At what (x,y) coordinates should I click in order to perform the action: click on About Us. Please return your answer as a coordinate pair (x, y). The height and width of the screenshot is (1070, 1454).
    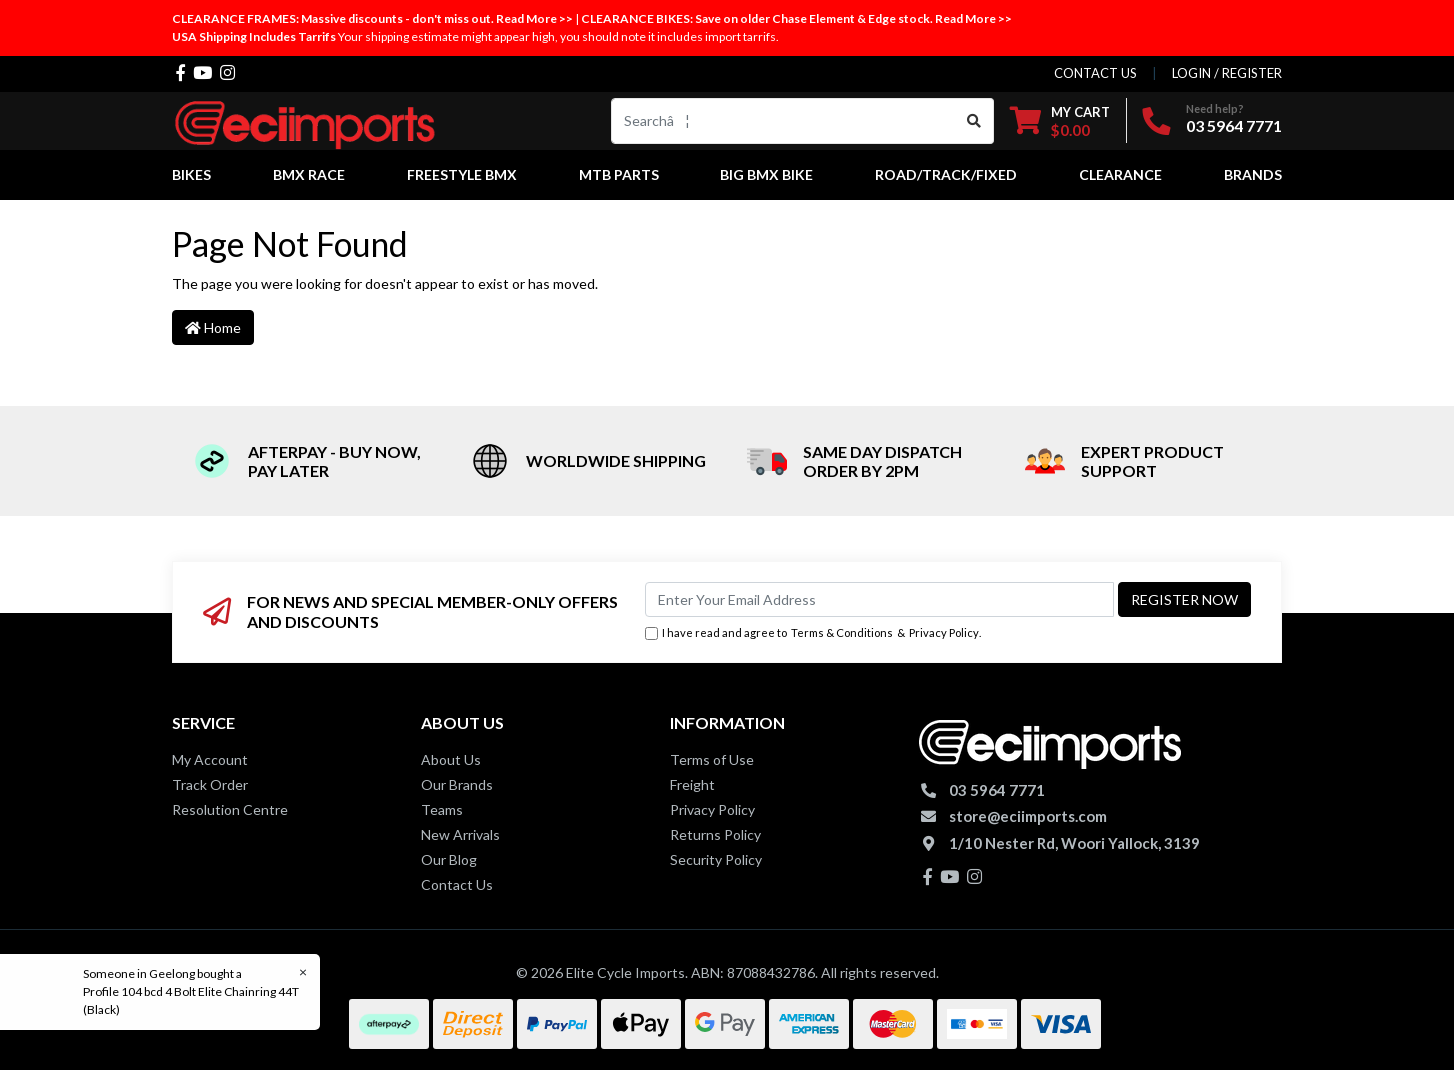
    Looking at the image, I should click on (451, 759).